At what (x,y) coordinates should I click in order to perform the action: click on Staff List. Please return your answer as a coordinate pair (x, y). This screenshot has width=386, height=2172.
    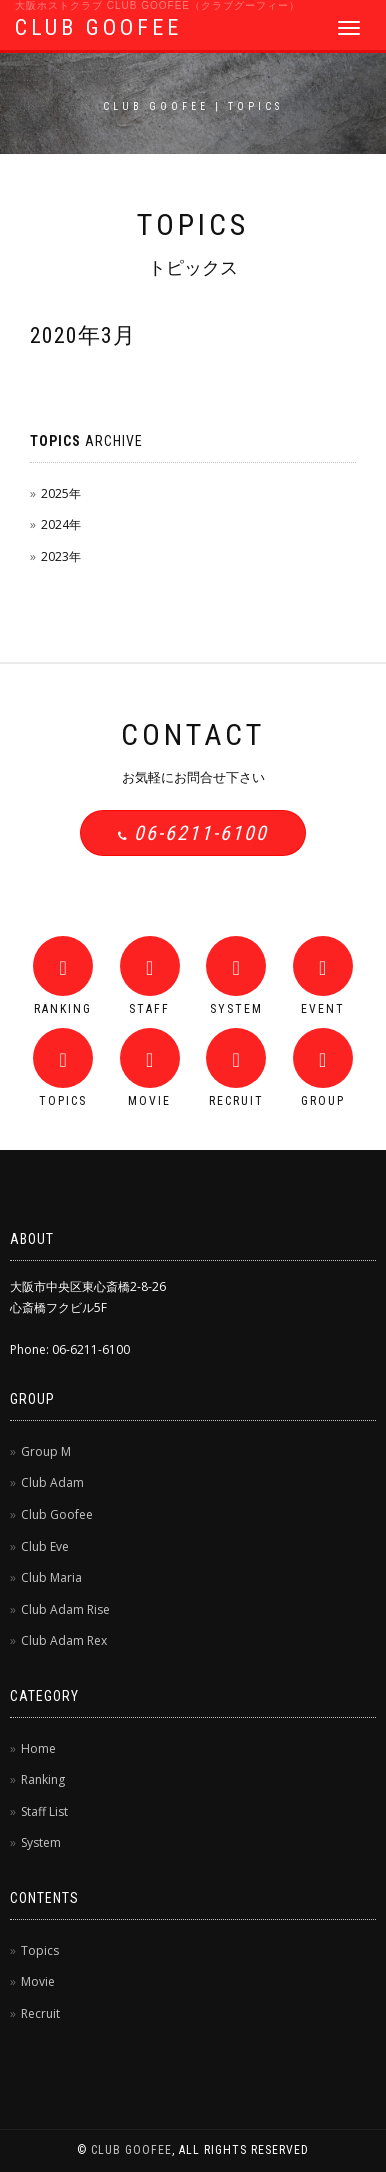
    Looking at the image, I should click on (44, 1811).